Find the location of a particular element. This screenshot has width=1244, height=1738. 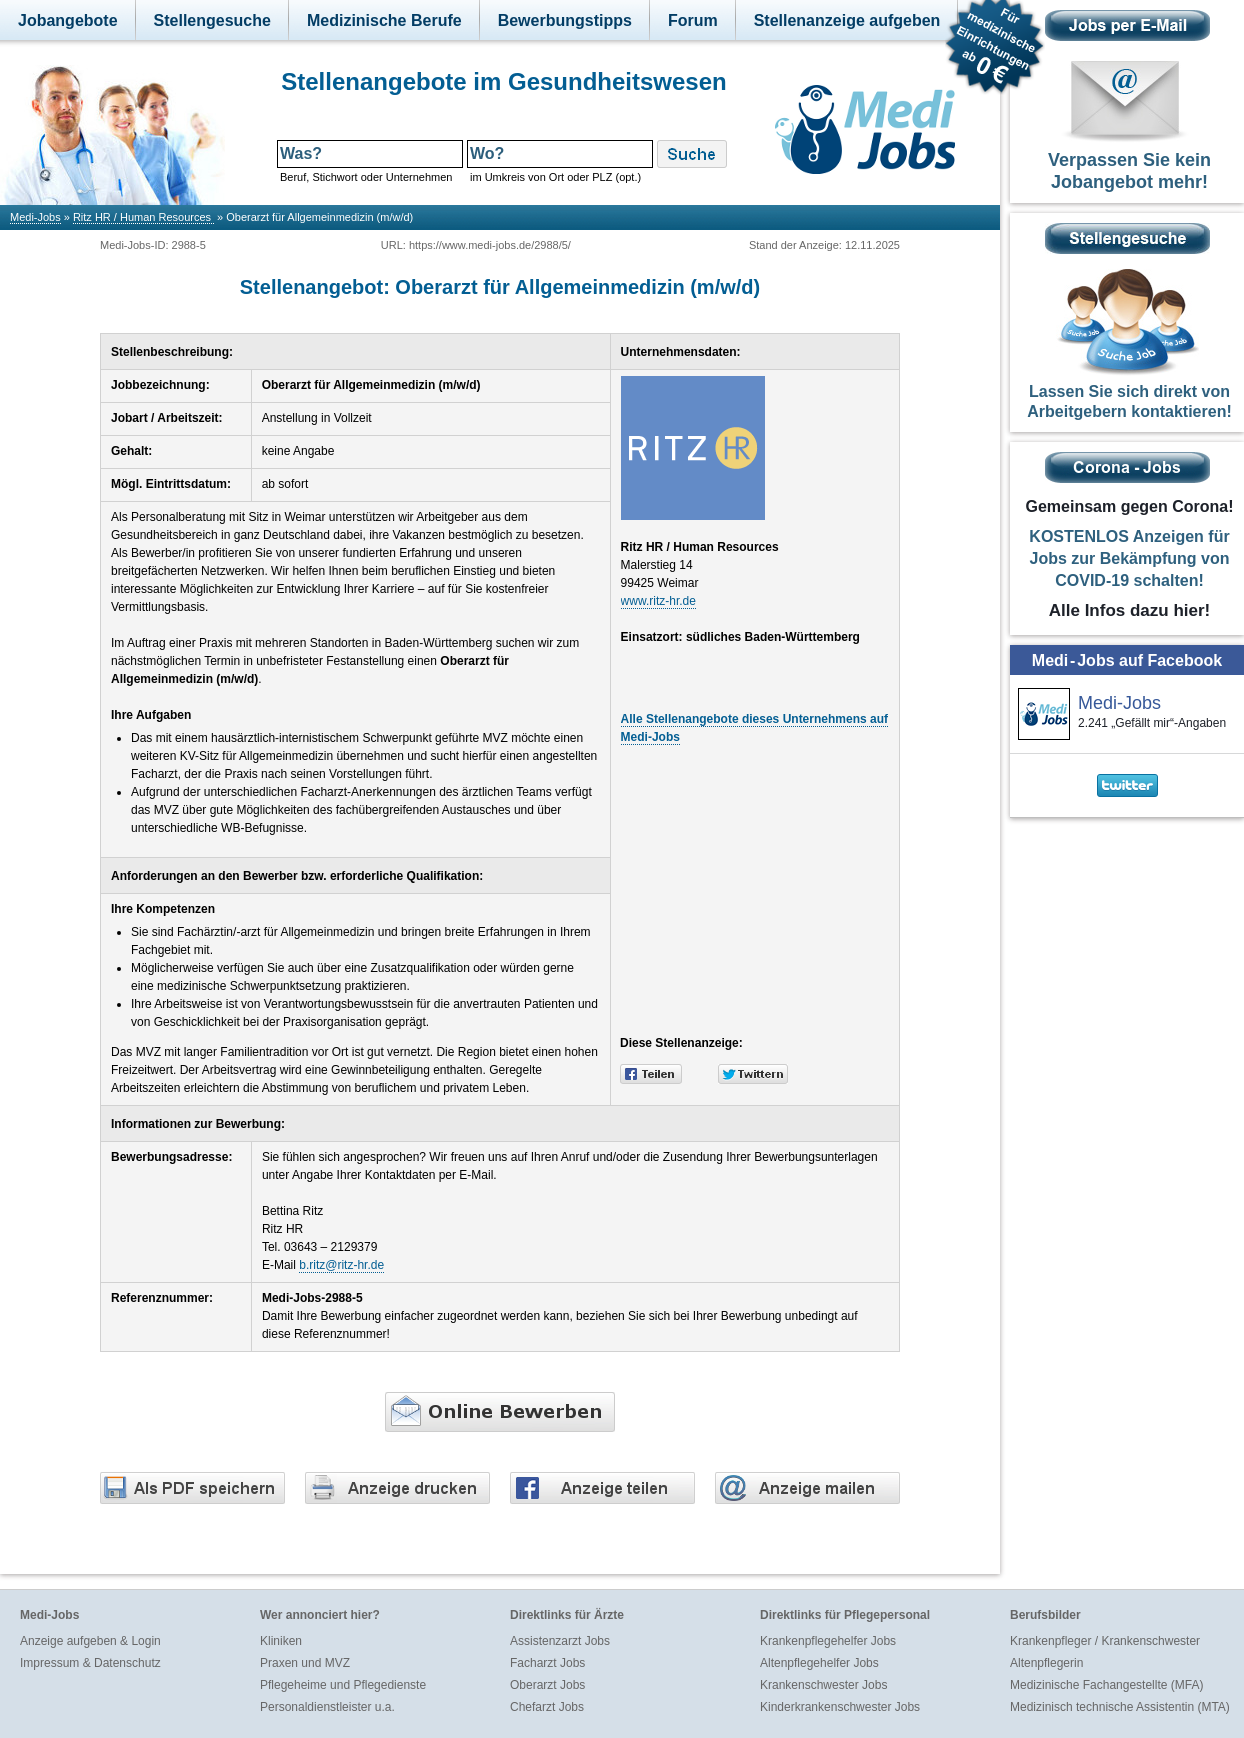

Stellenanzeige aufgeben is located at coordinates (847, 20).